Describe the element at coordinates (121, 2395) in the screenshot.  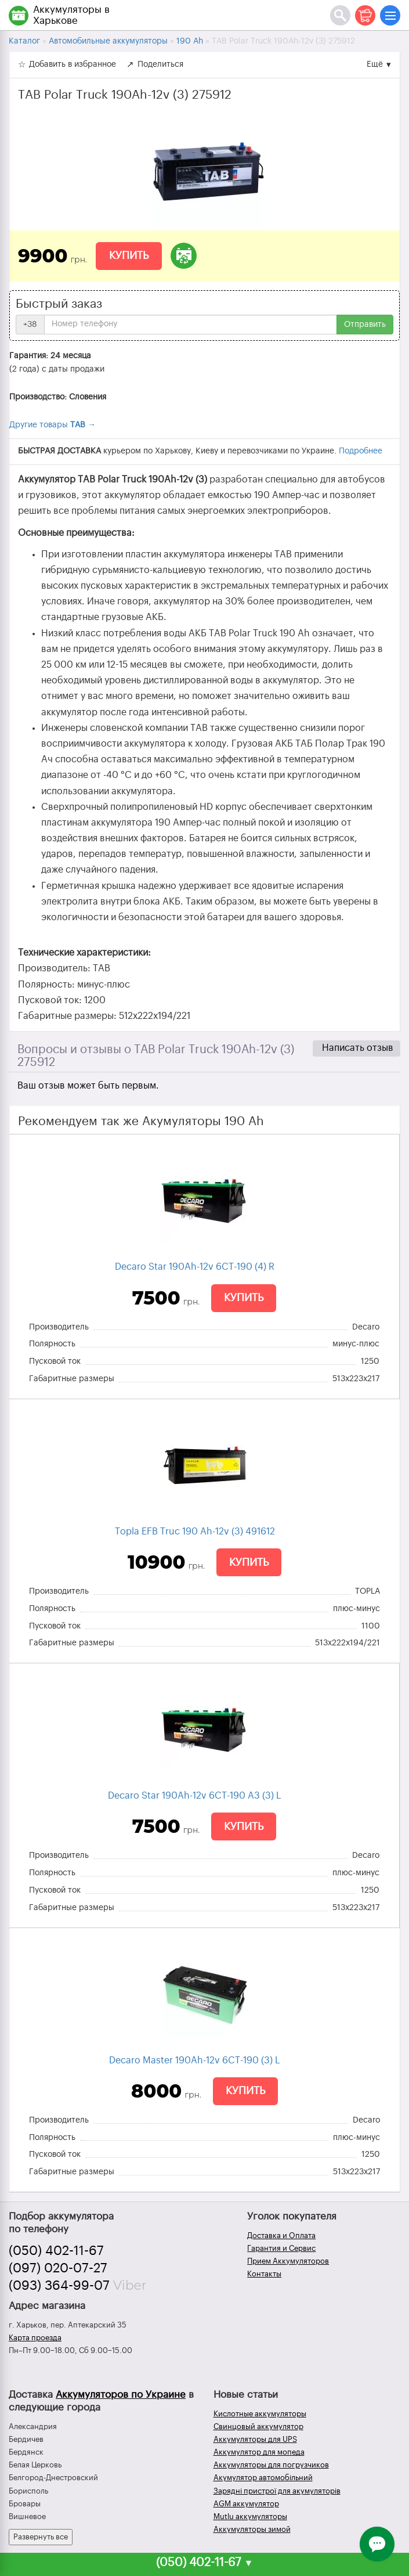
I see `Аккумуляторов по Украине` at that location.